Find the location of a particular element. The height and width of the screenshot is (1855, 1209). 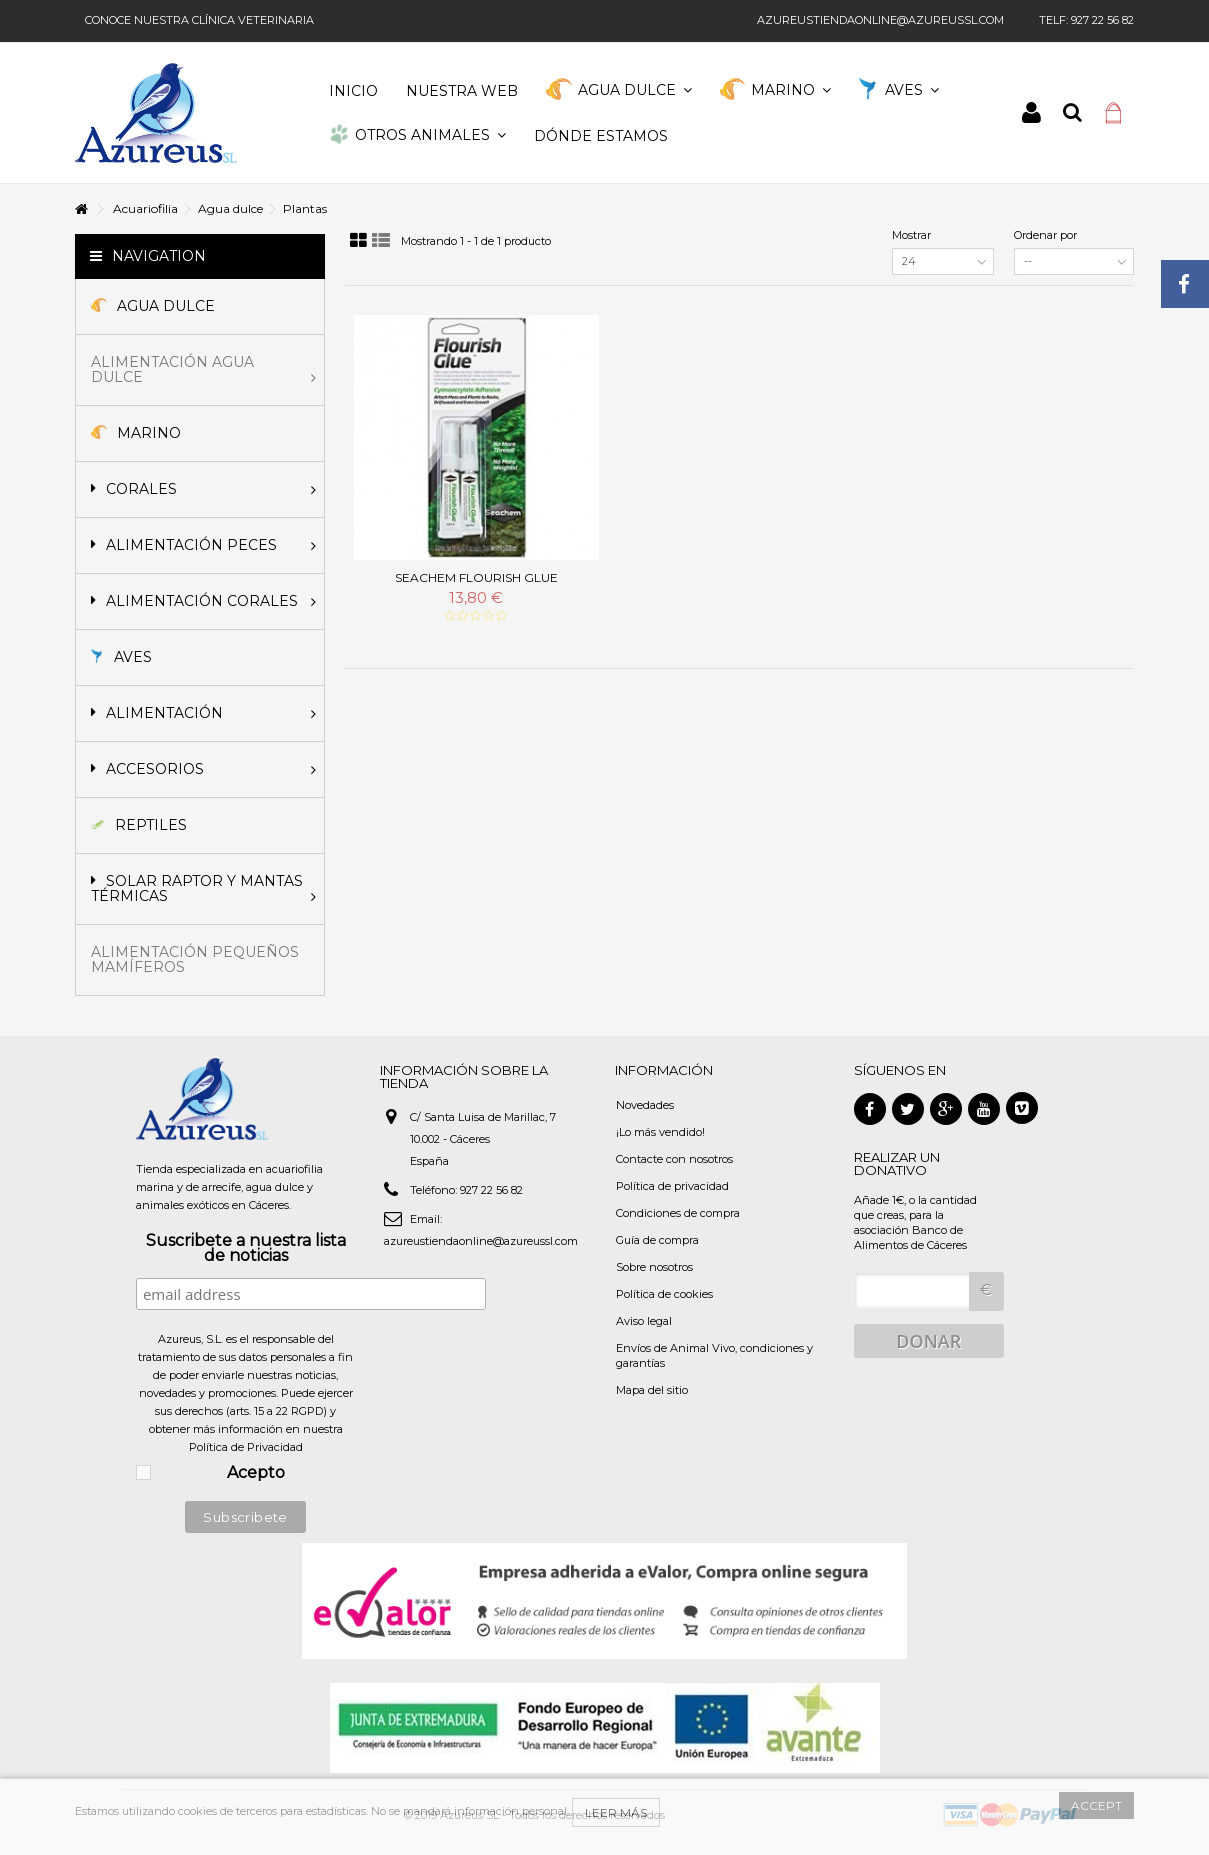

Política de cookies is located at coordinates (664, 1294).